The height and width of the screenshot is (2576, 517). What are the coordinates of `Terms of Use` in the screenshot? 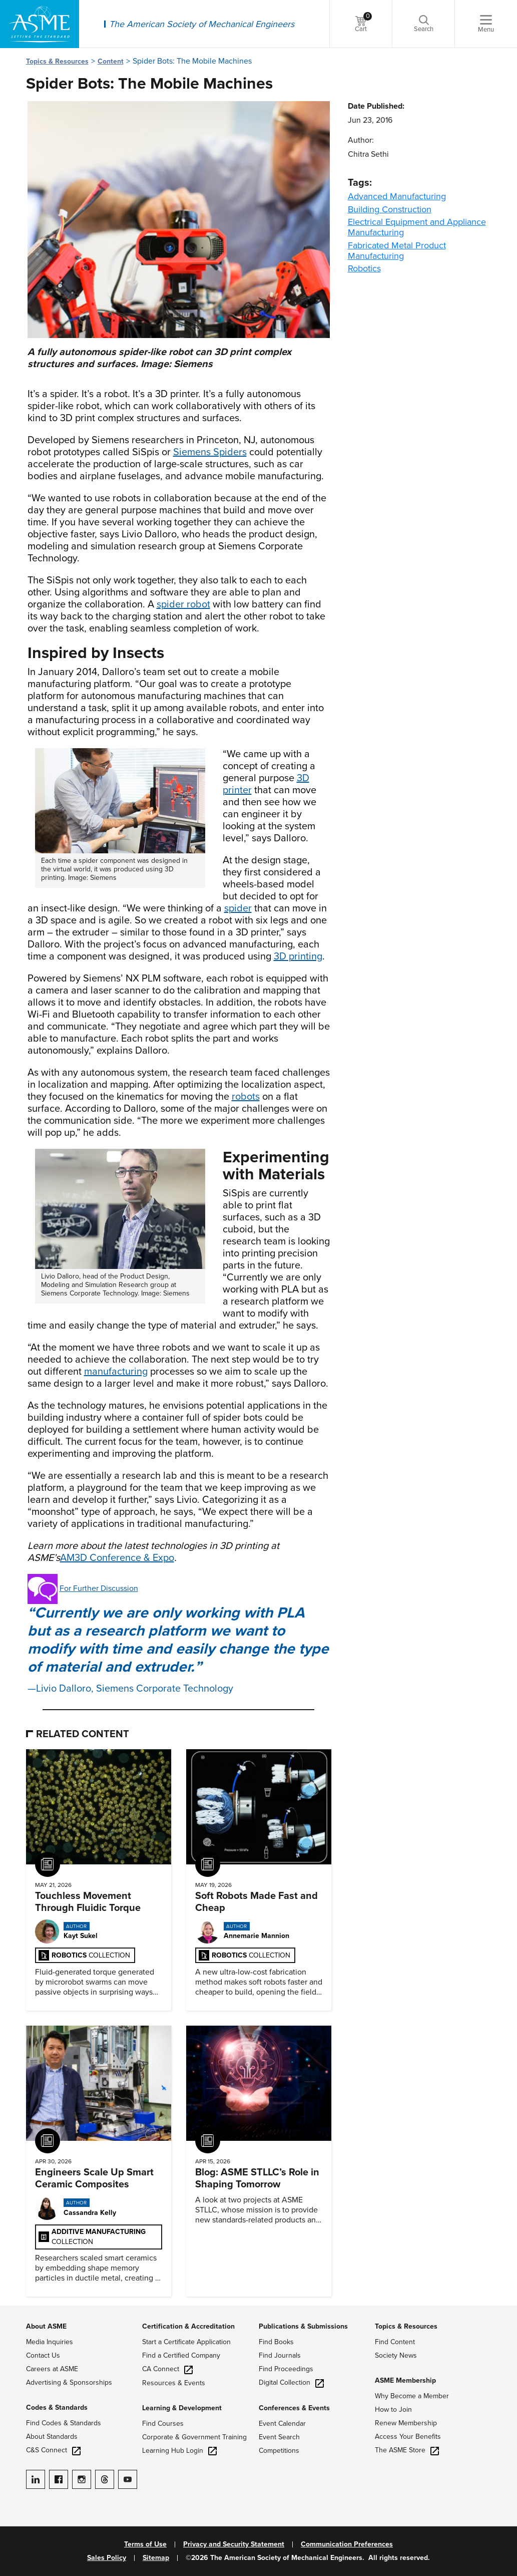 It's located at (145, 2544).